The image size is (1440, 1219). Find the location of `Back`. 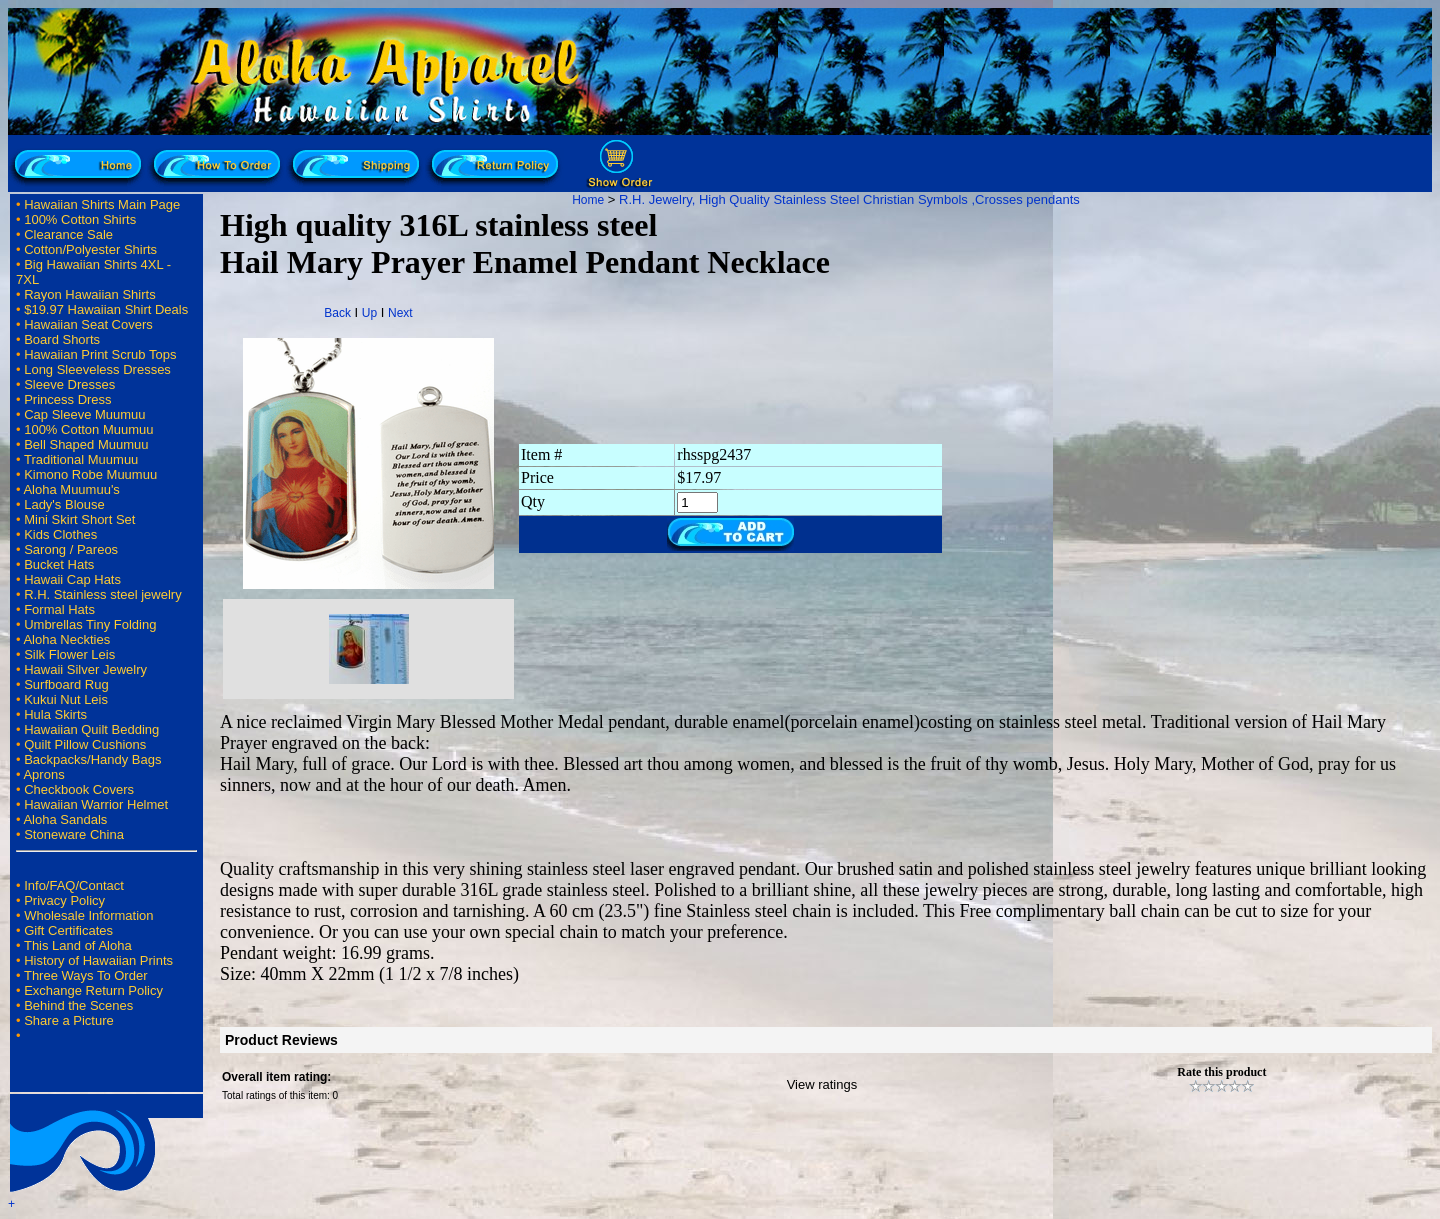

Back is located at coordinates (337, 313).